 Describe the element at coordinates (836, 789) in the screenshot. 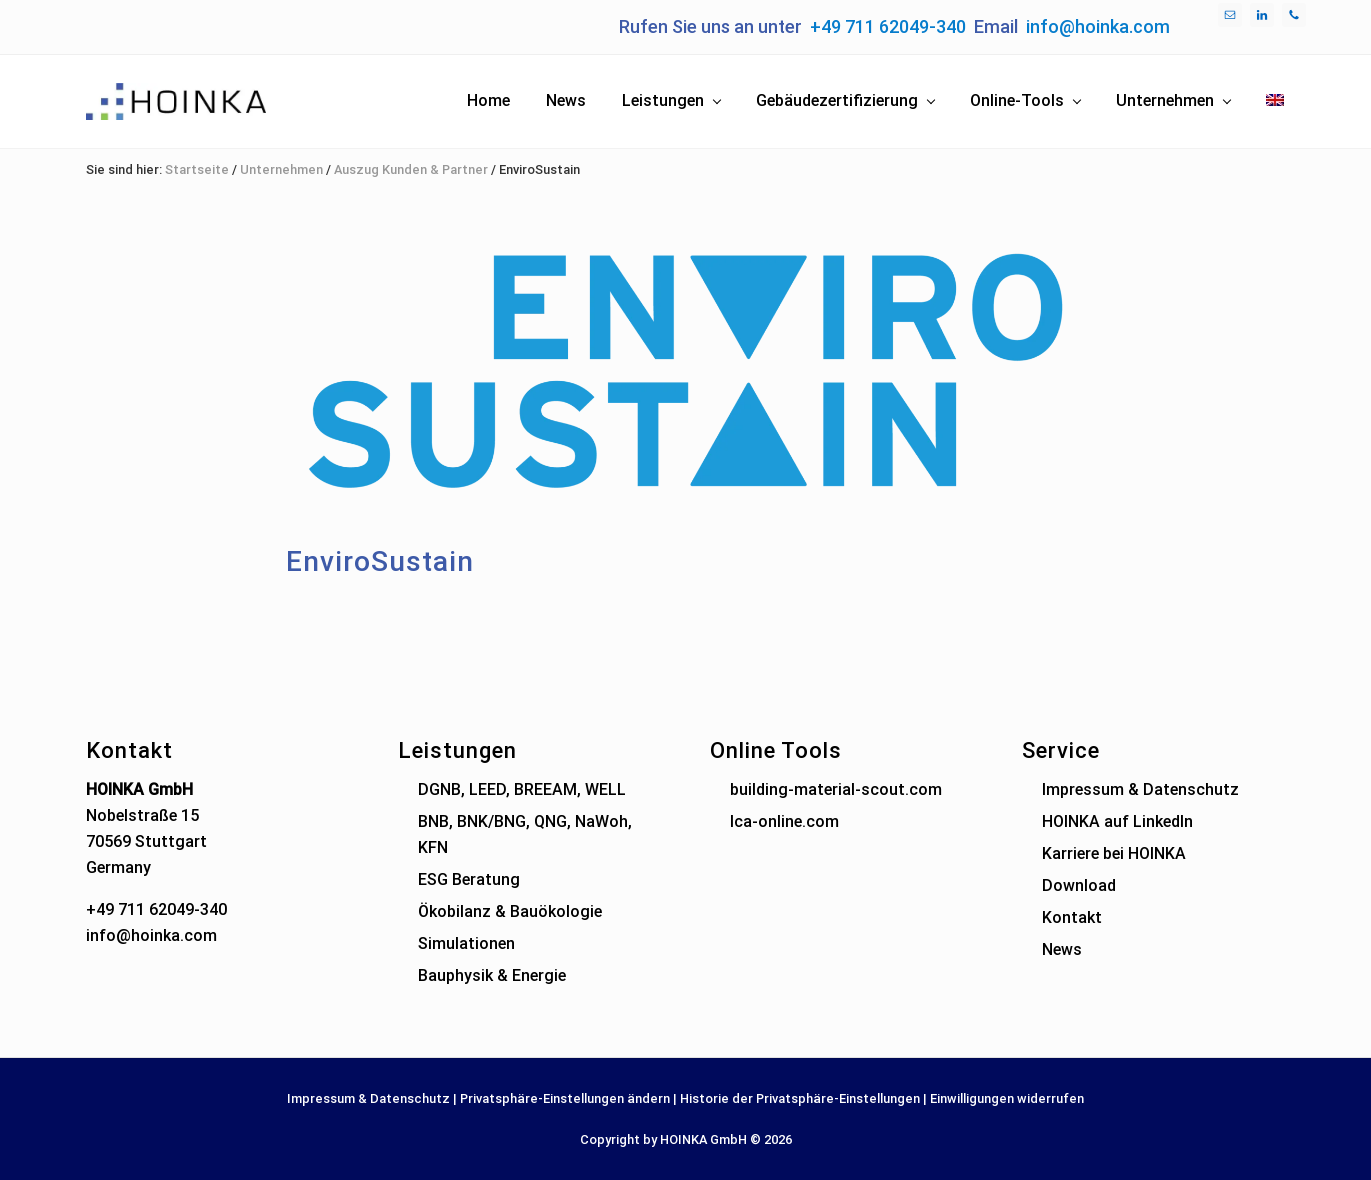

I see `building-material-scout.com` at that location.